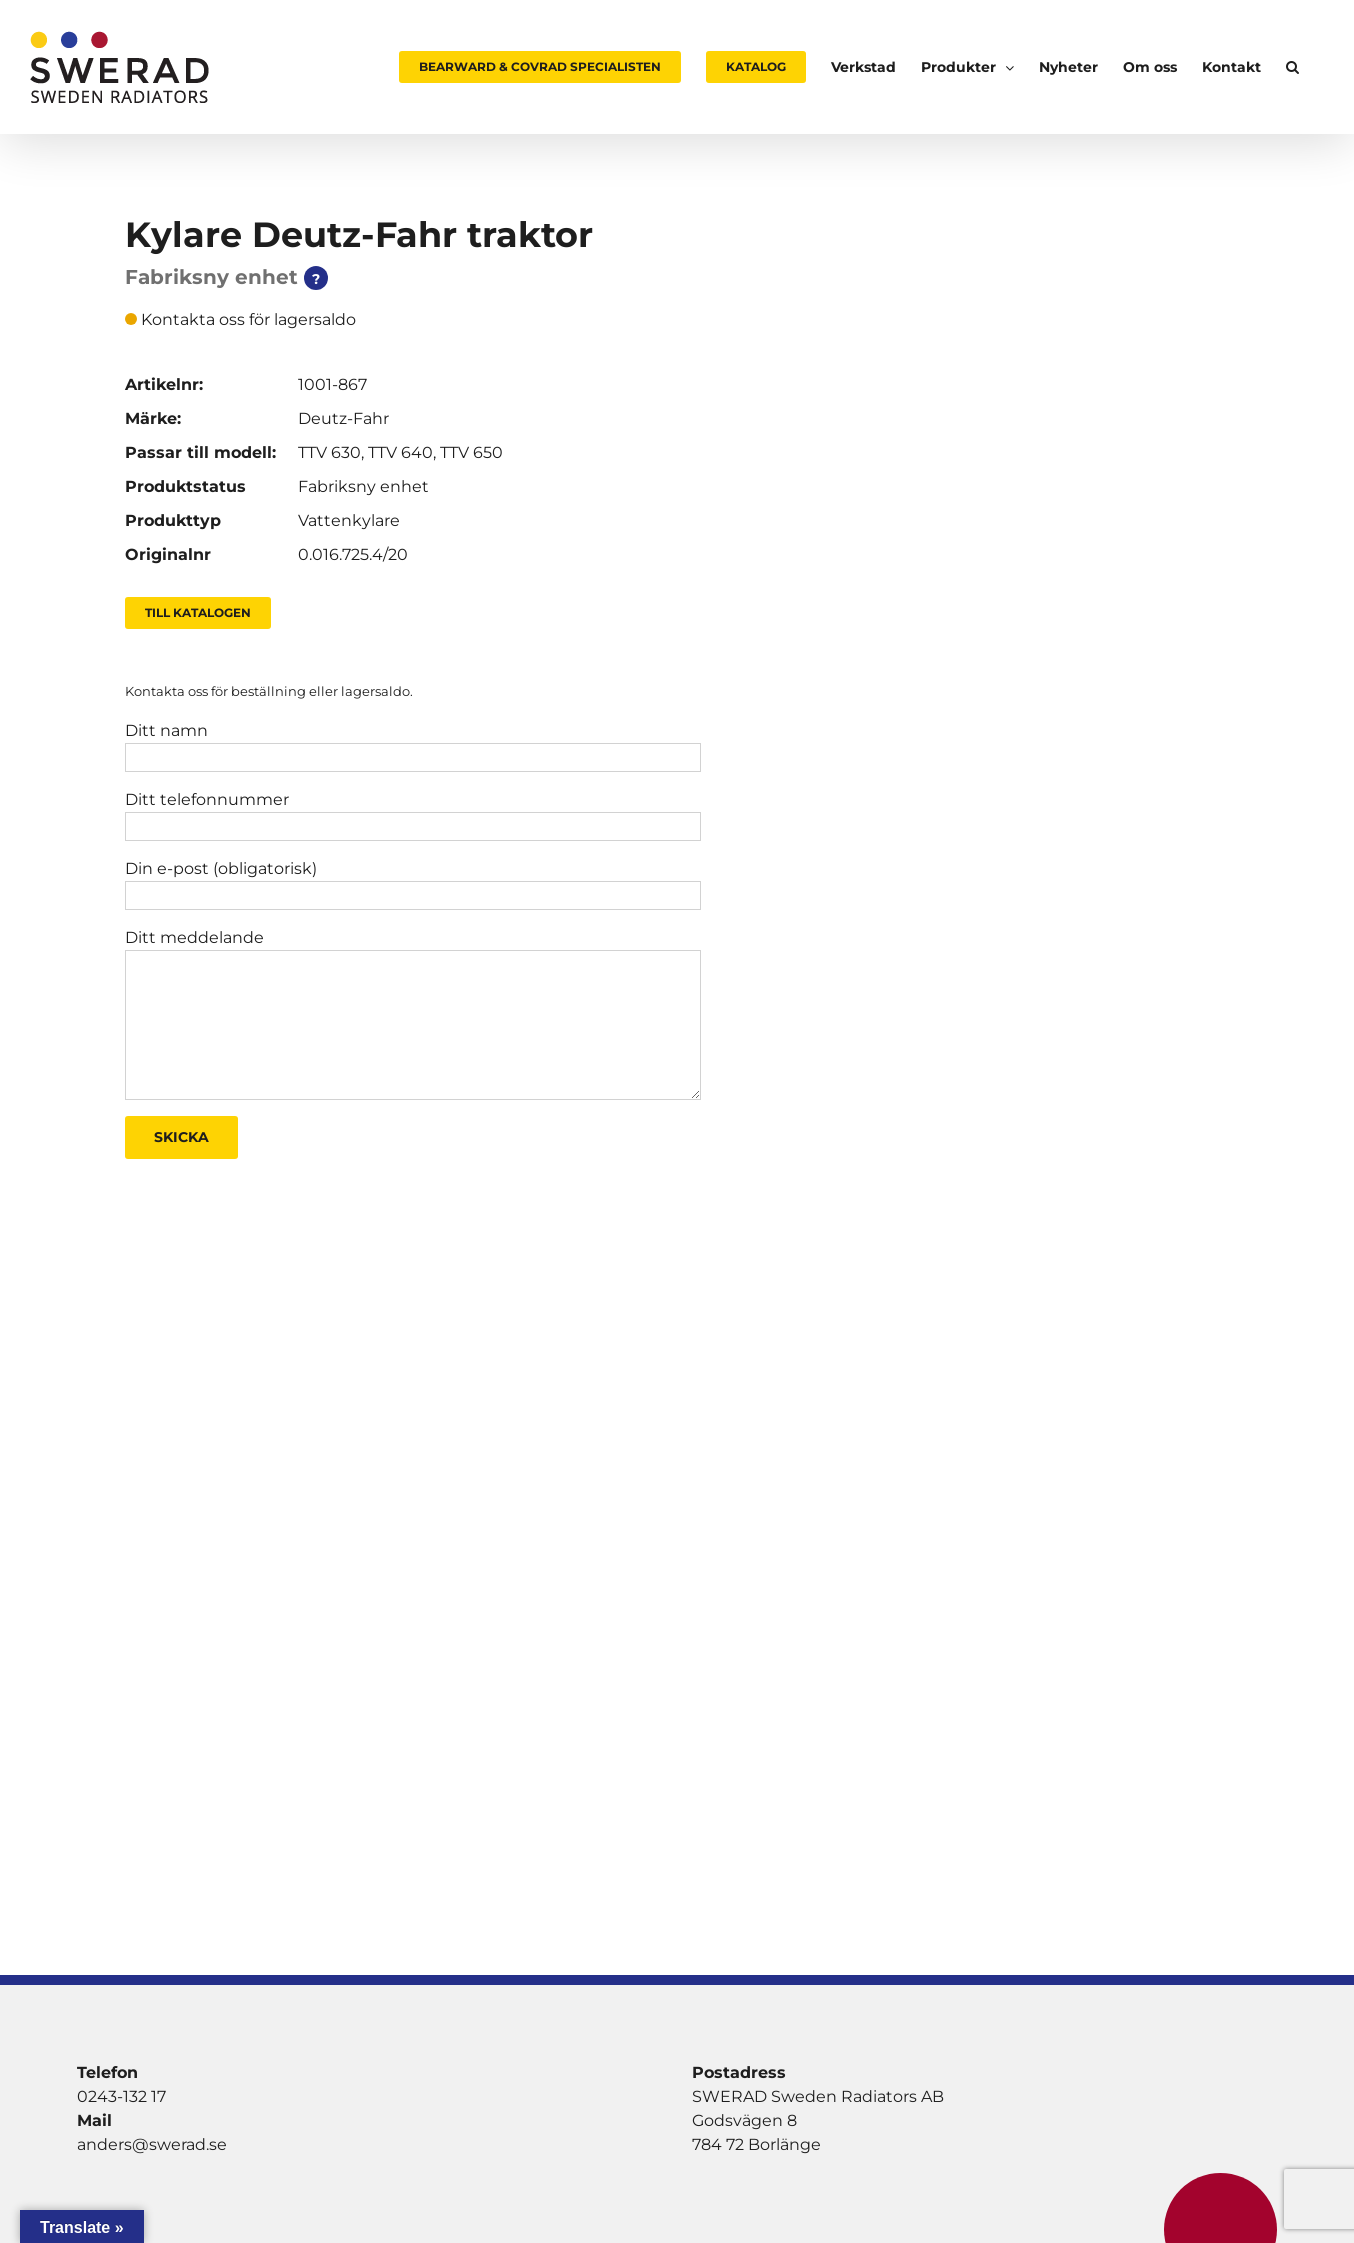 The height and width of the screenshot is (2243, 1354). I want to click on Till Katalogen, so click(198, 612).